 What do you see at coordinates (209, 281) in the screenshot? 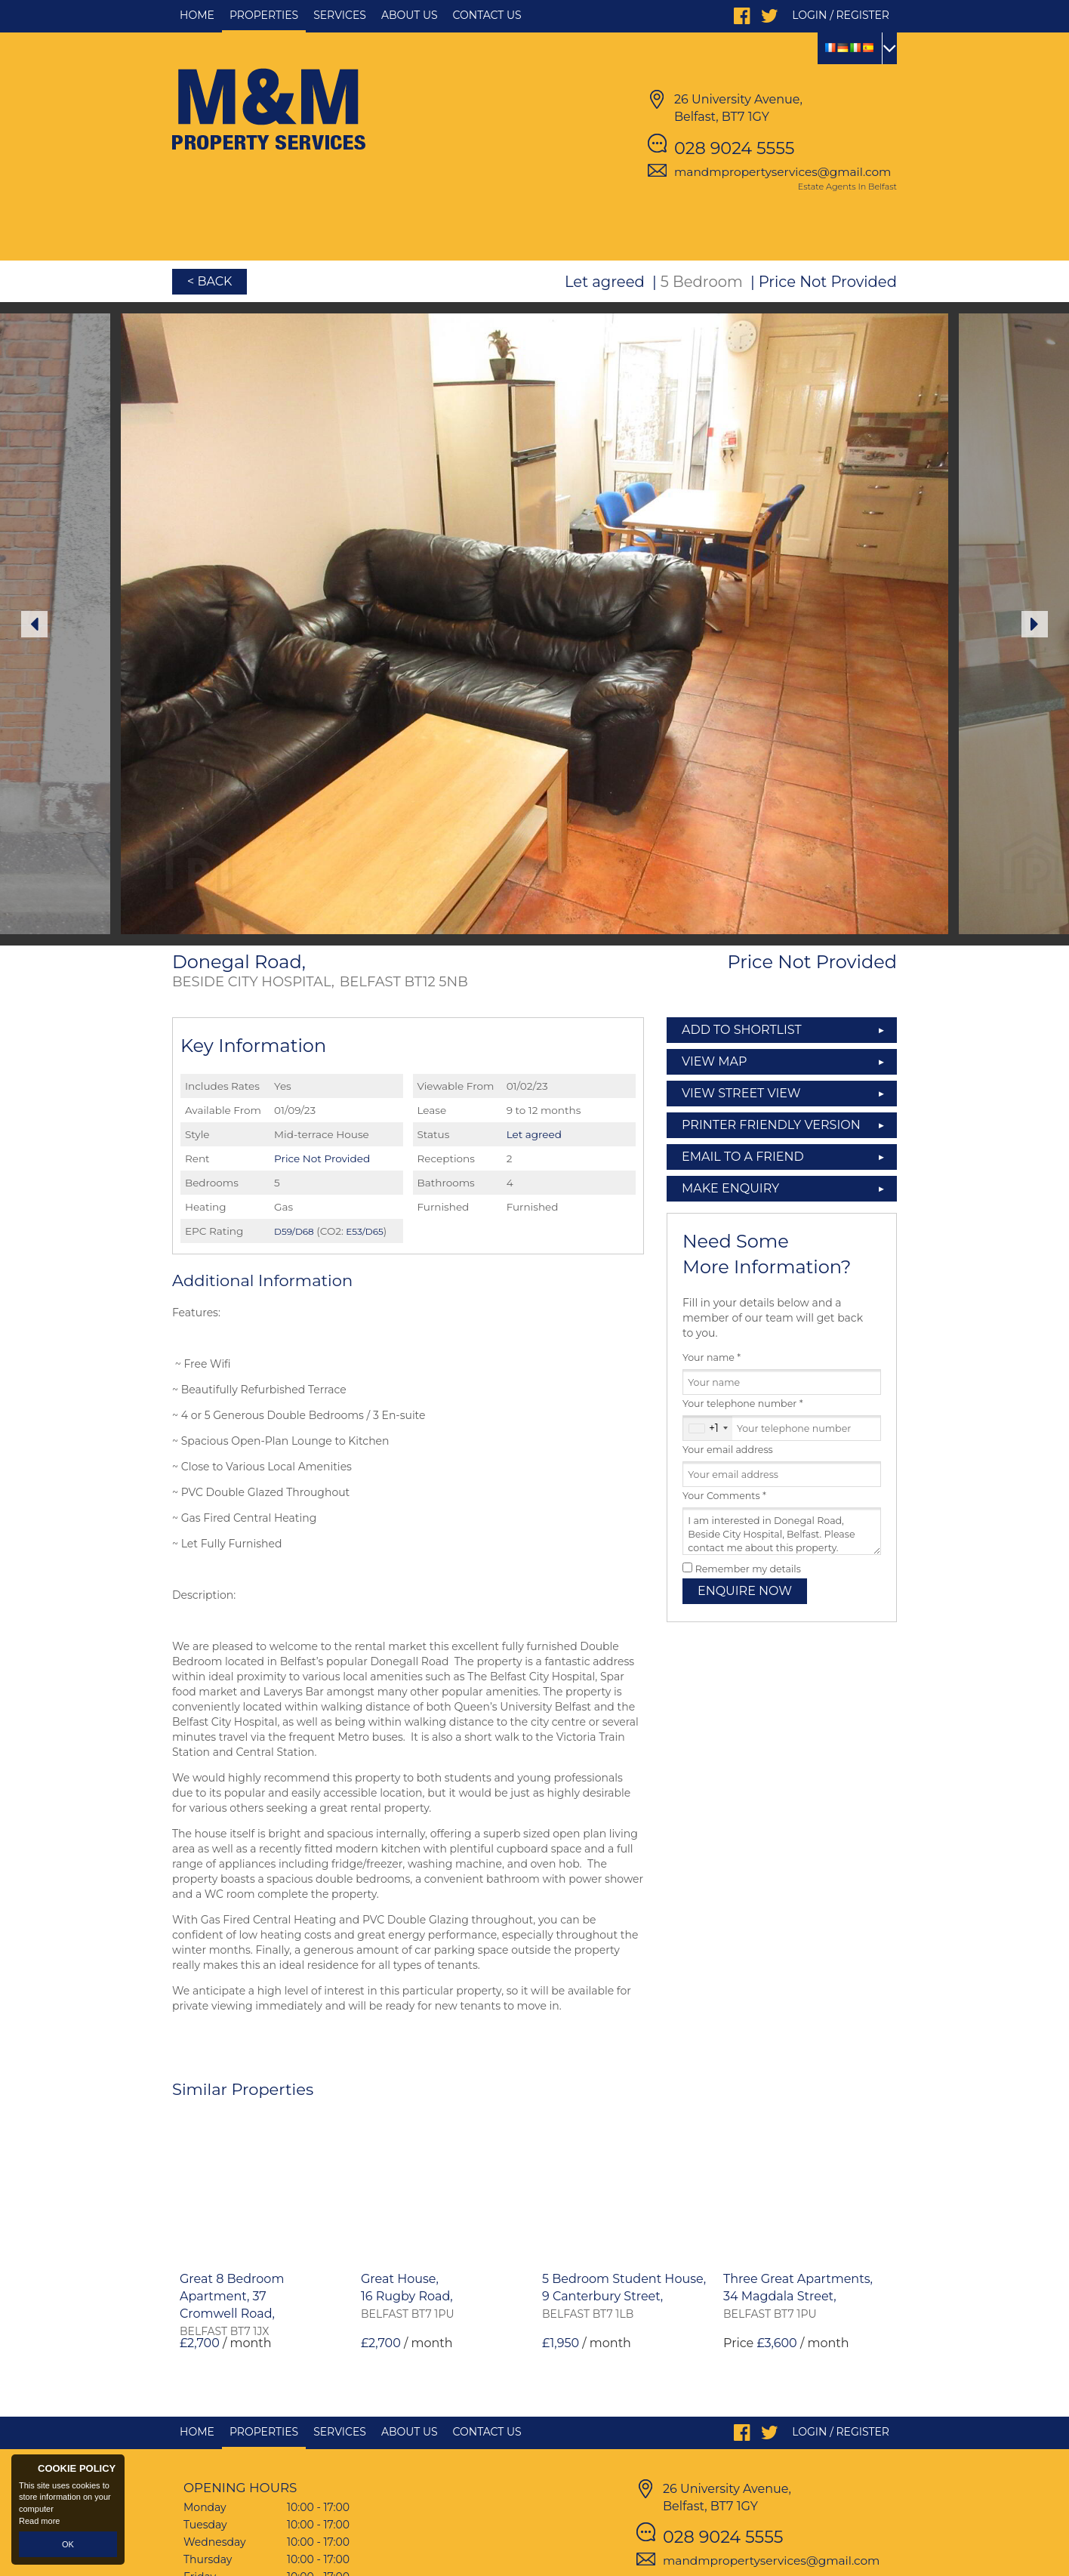
I see `< Back` at bounding box center [209, 281].